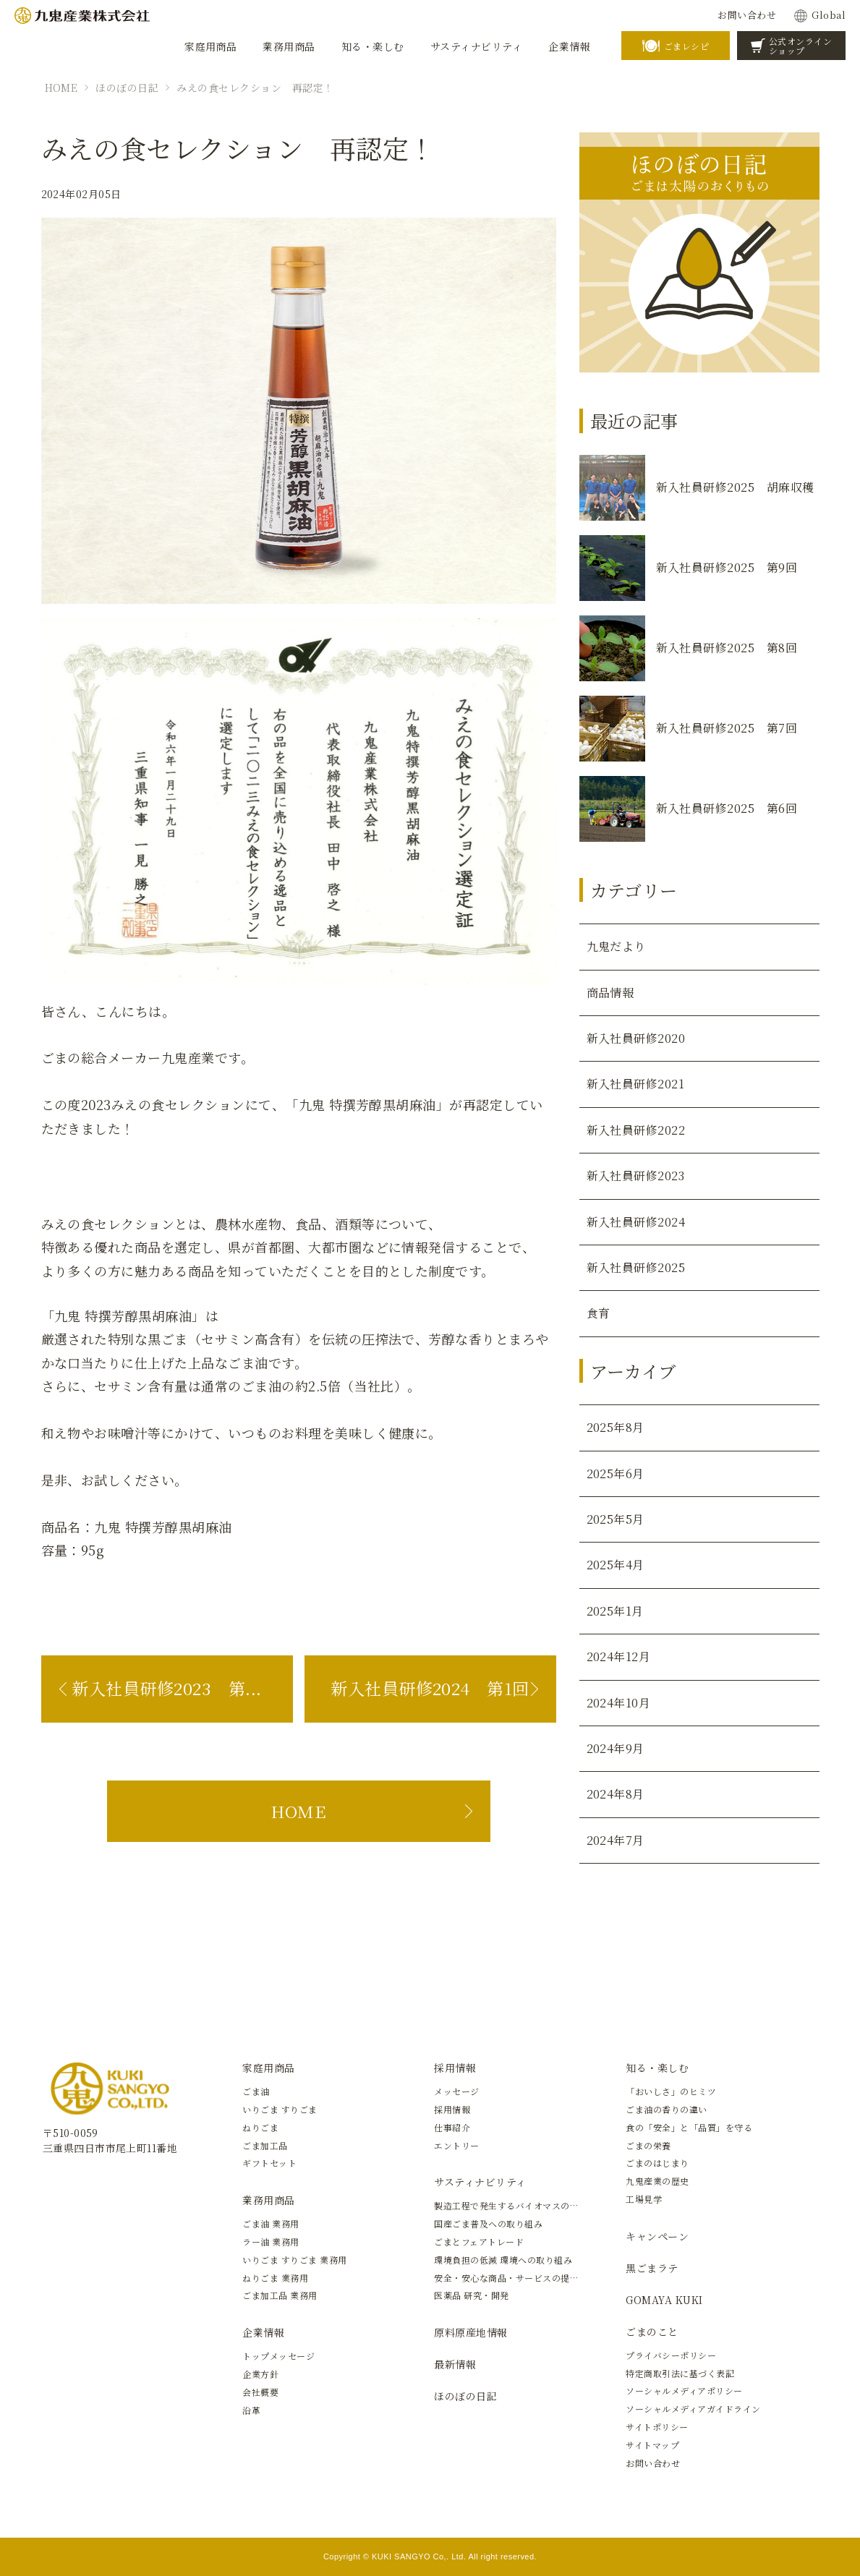 The width and height of the screenshot is (860, 2576). I want to click on いりごま すりごま, so click(279, 2109).